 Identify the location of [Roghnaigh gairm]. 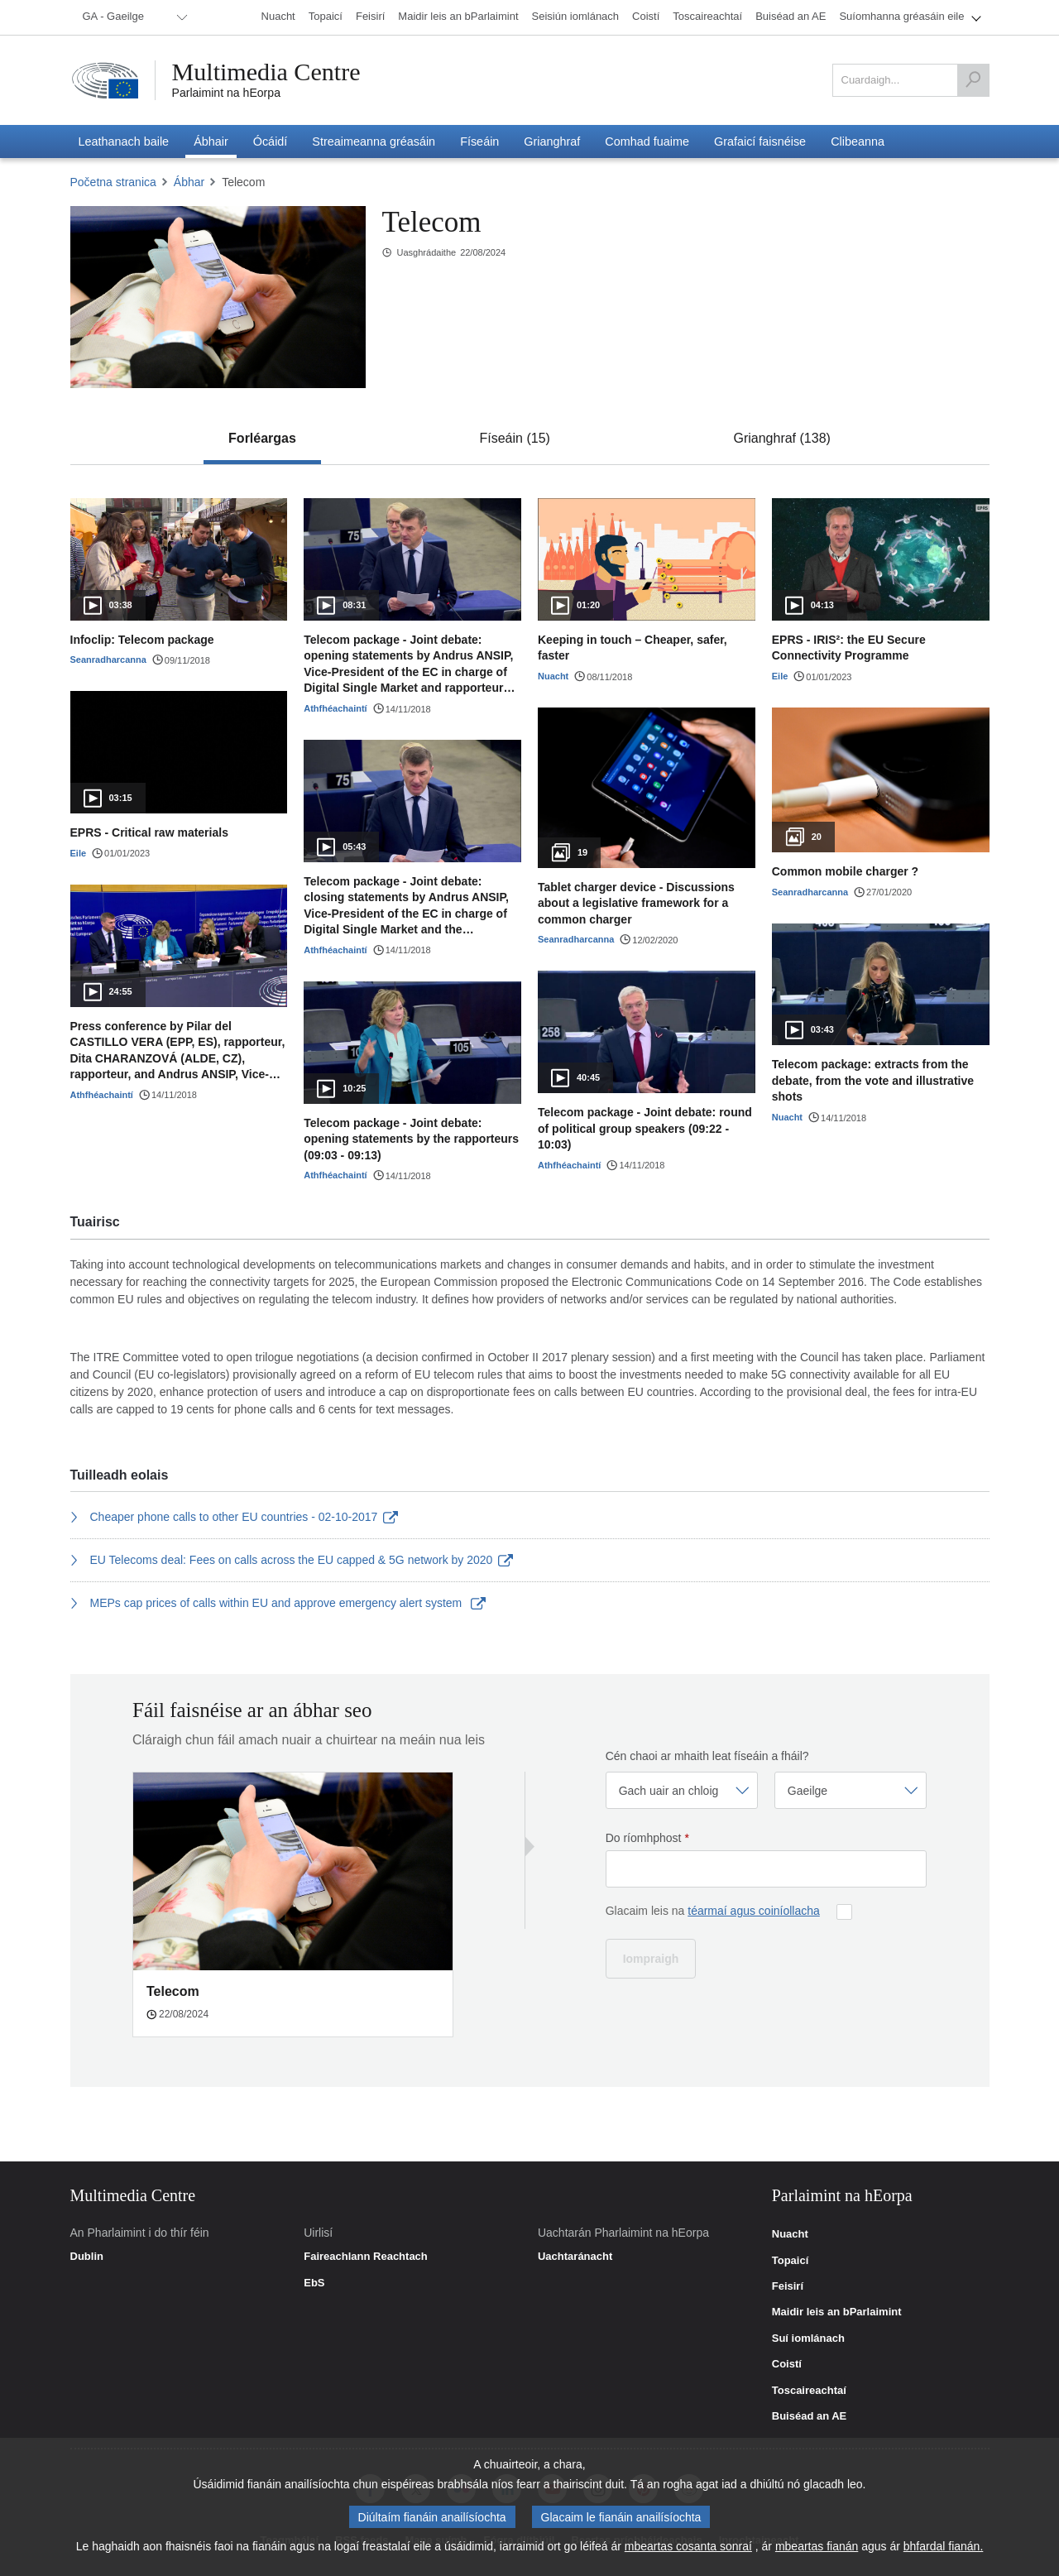
(682, 1790).